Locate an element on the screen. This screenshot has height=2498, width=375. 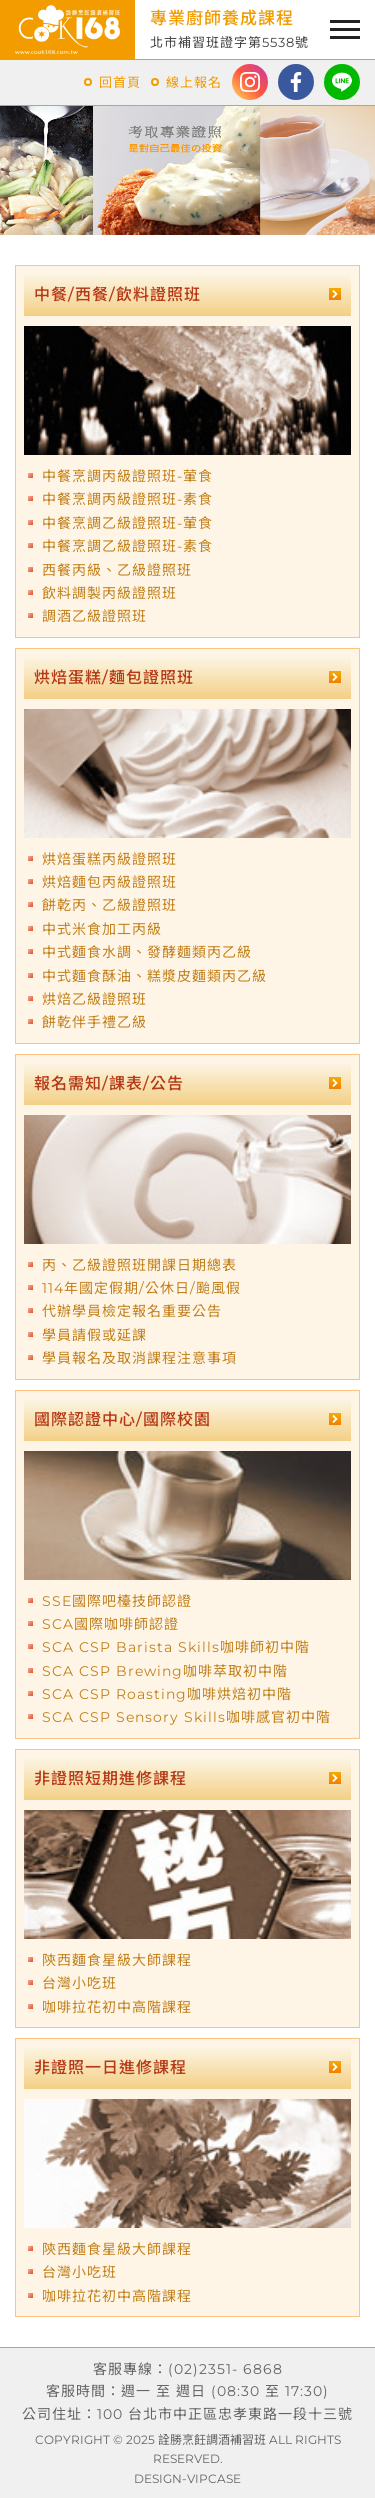
中餐烹調乙級證照班-葷食 is located at coordinates (127, 523).